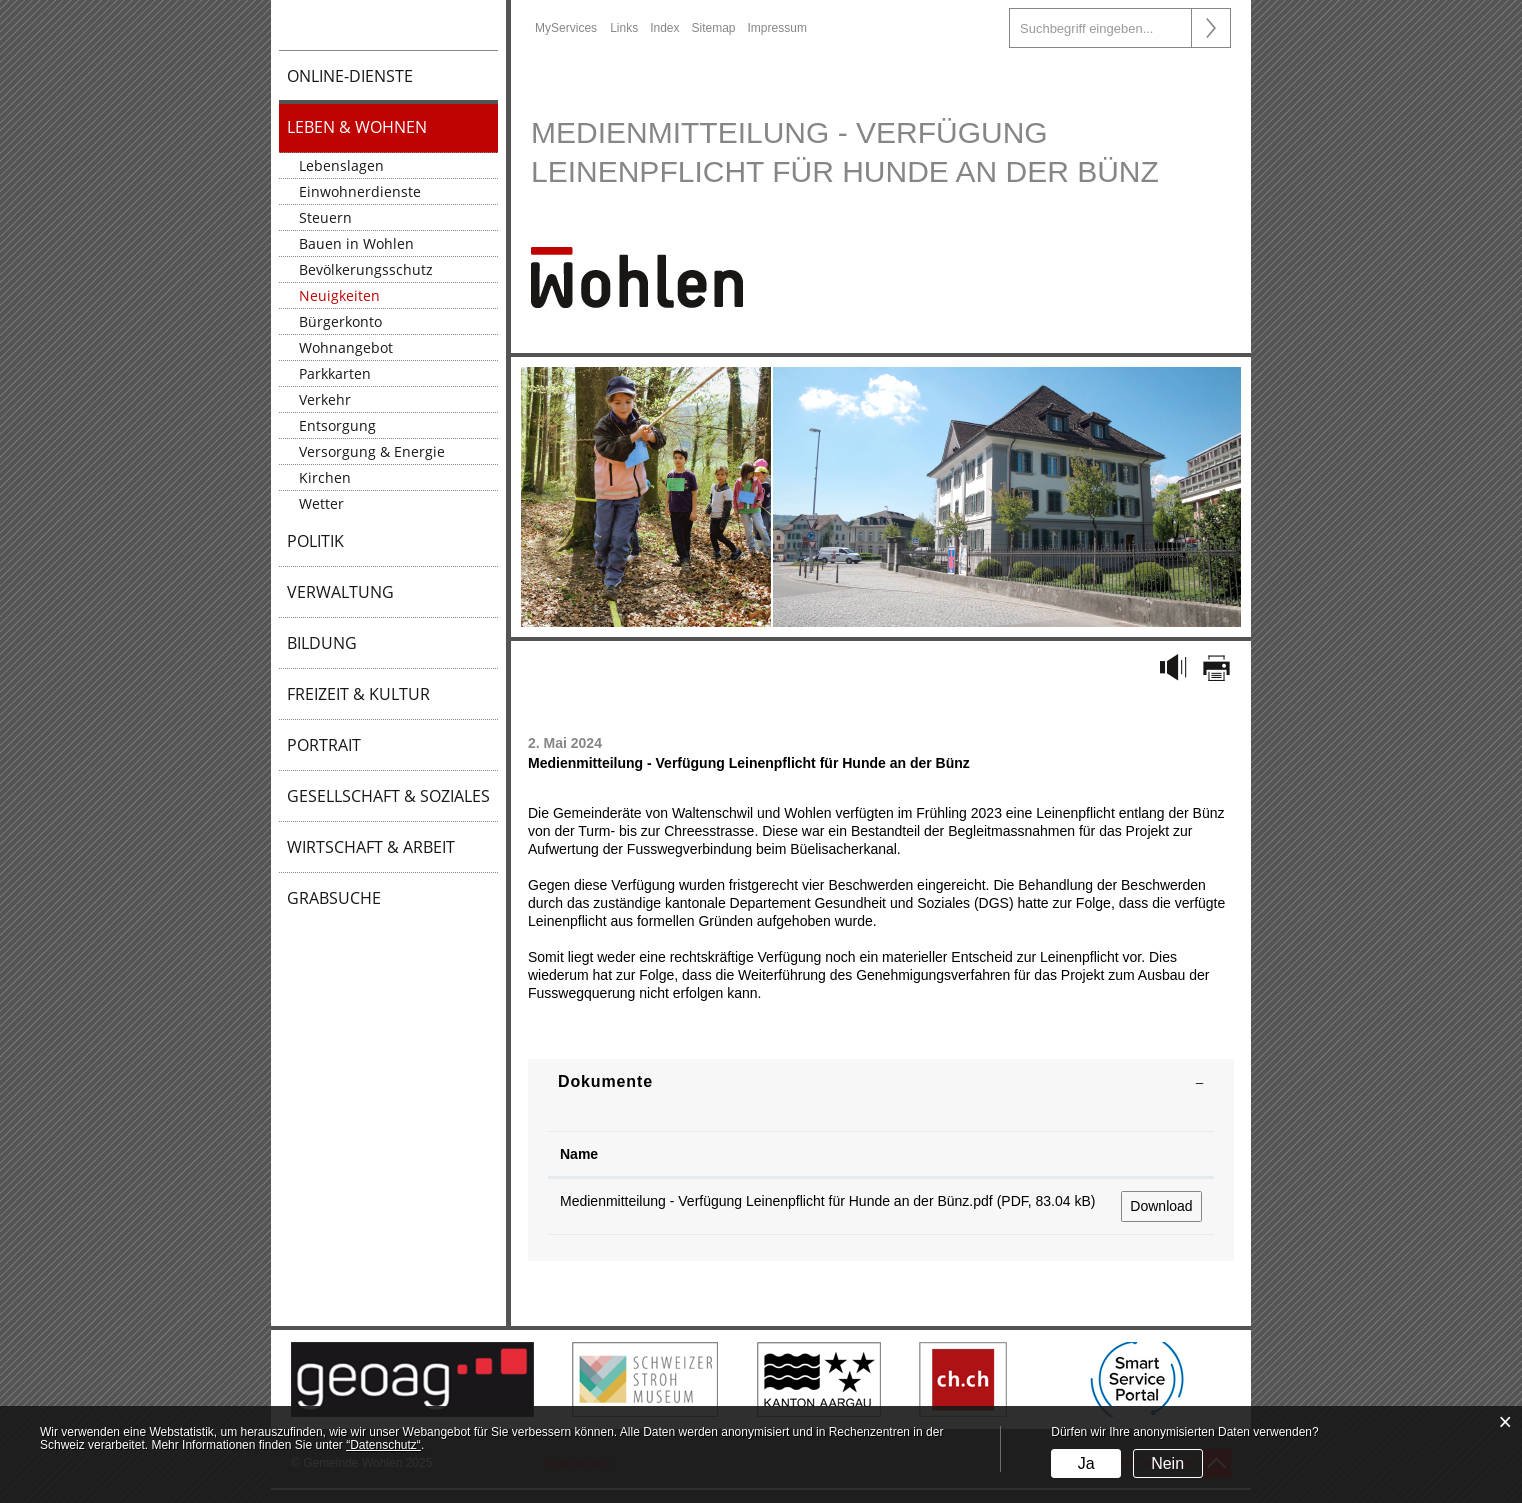 This screenshot has width=1522, height=1503. I want to click on “Datenschutz“, so click(383, 1445).